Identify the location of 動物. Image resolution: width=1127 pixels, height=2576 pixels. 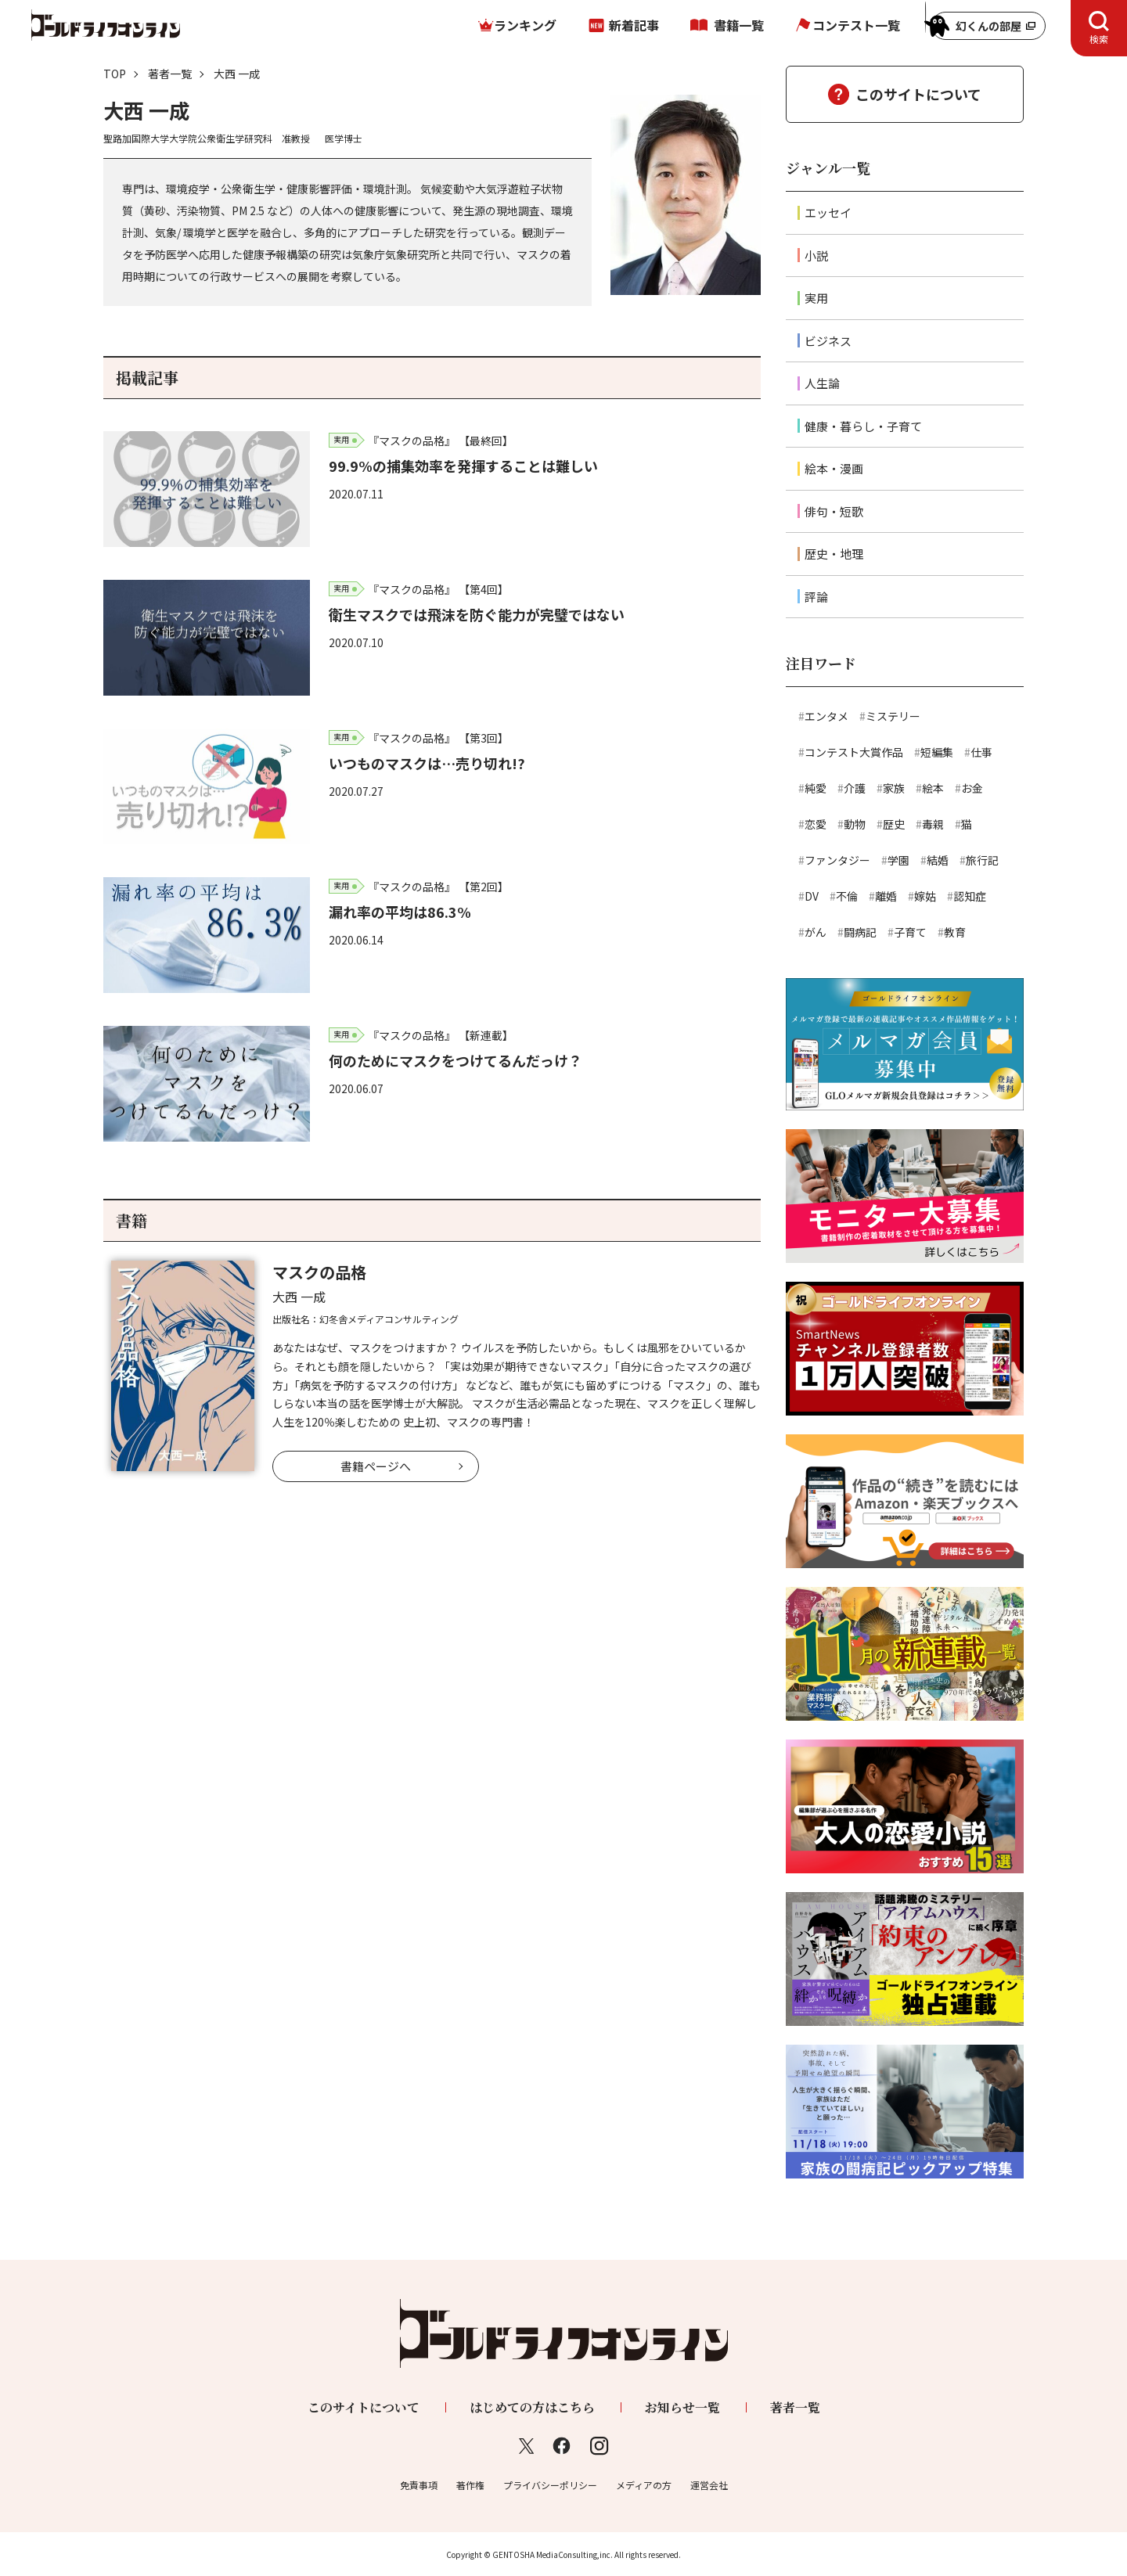
(855, 824).